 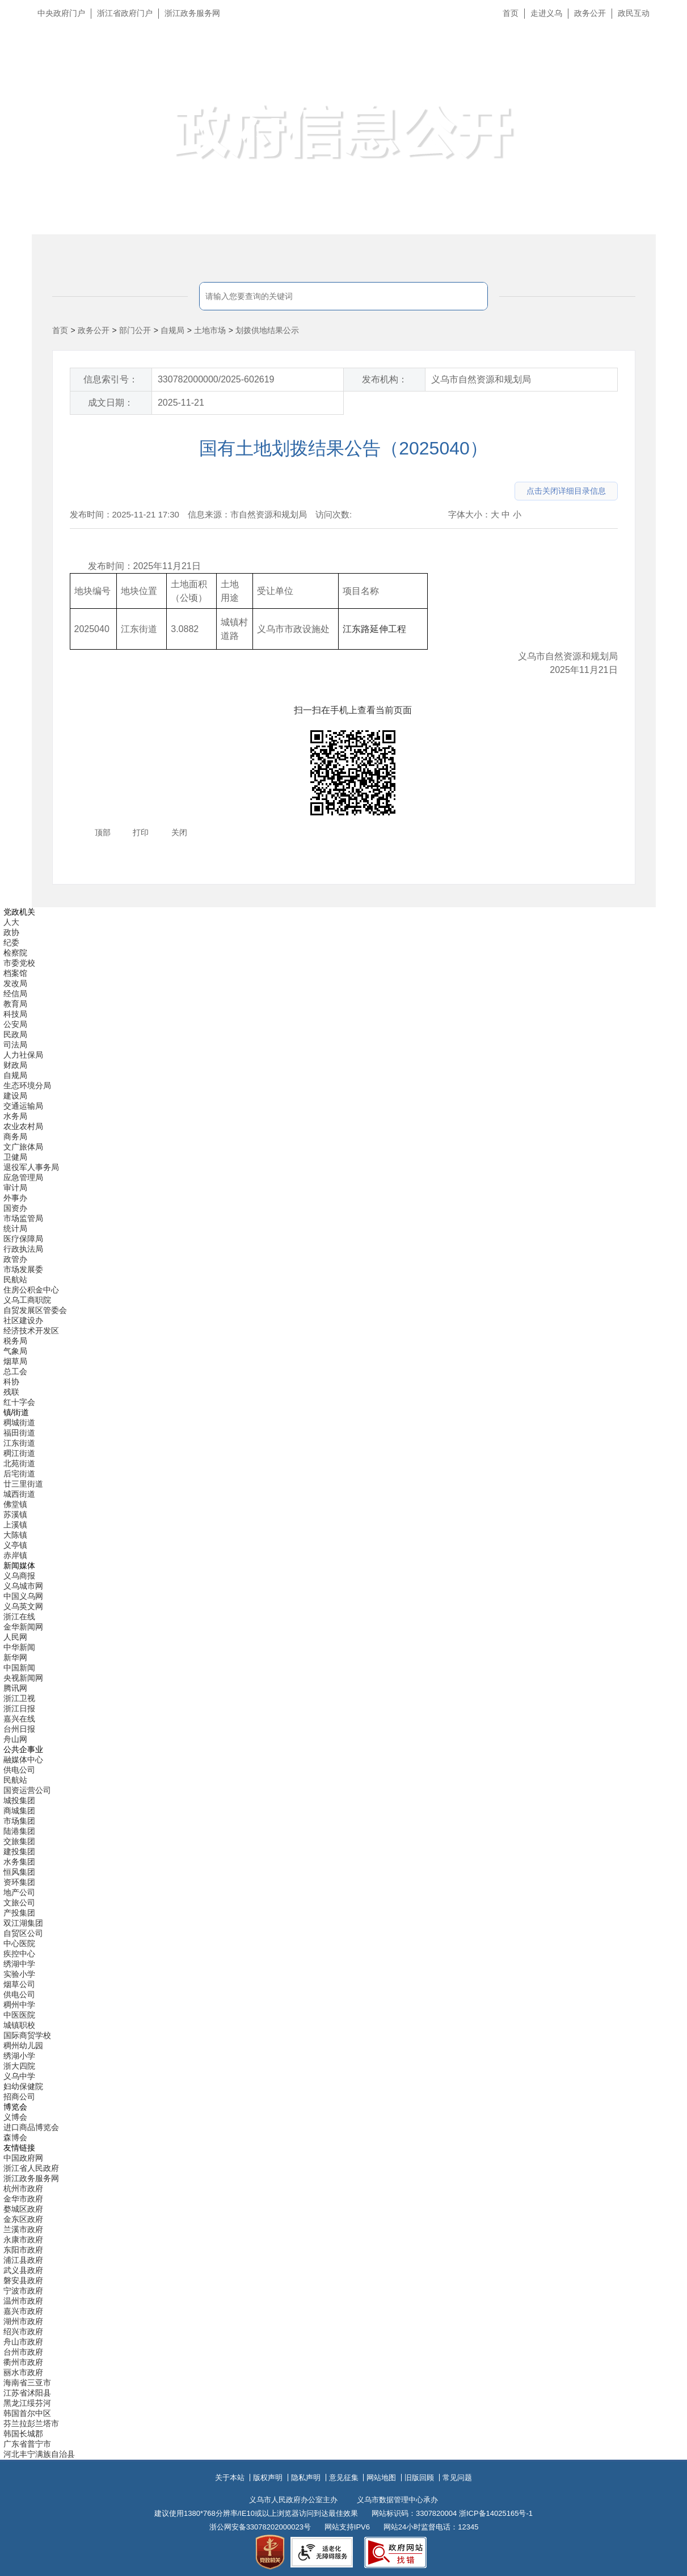 What do you see at coordinates (656, 64) in the screenshot?
I see `无障碍浏览` at bounding box center [656, 64].